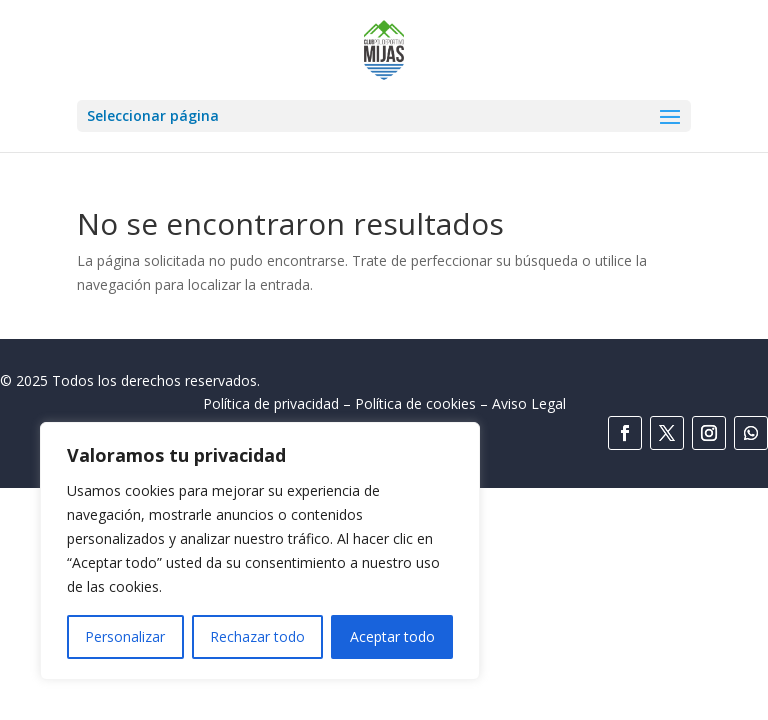  Describe the element at coordinates (257, 636) in the screenshot. I see `Rechazar todo` at that location.